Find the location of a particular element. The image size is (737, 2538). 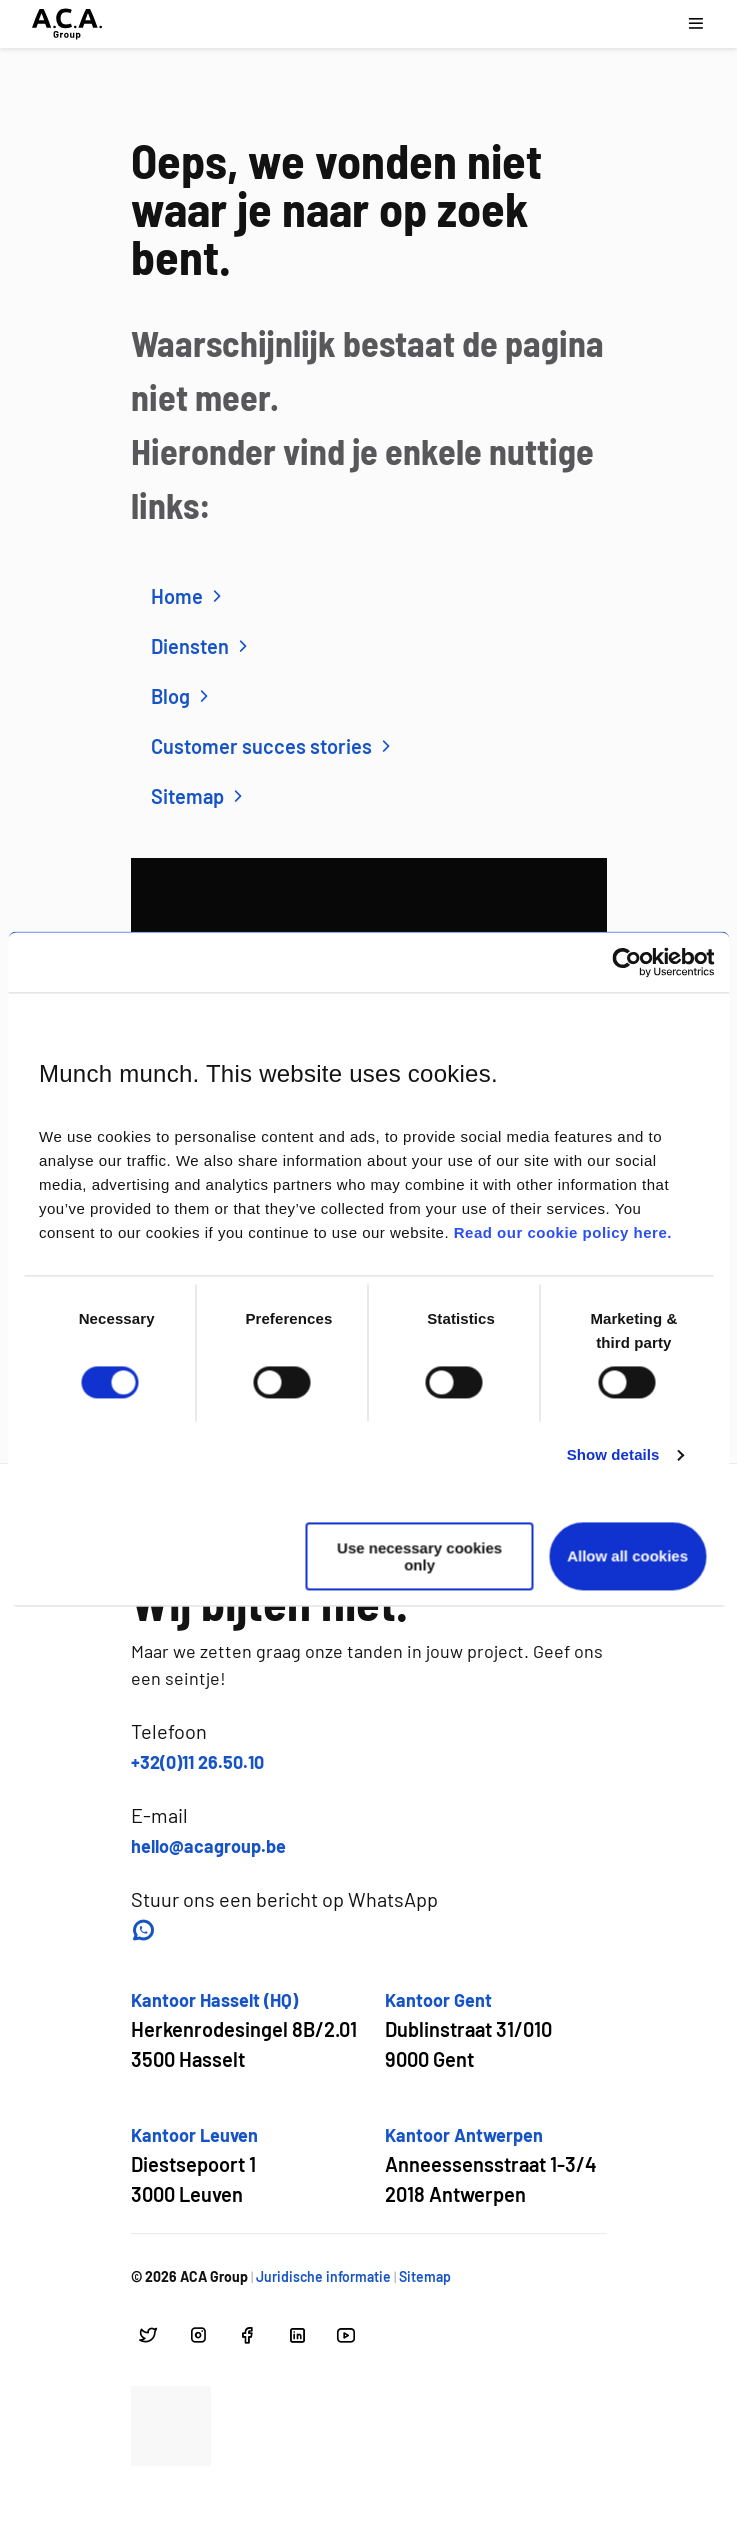

[Open google maps voor Kantoor Hasselt (HQ)] is located at coordinates (244, 2030).